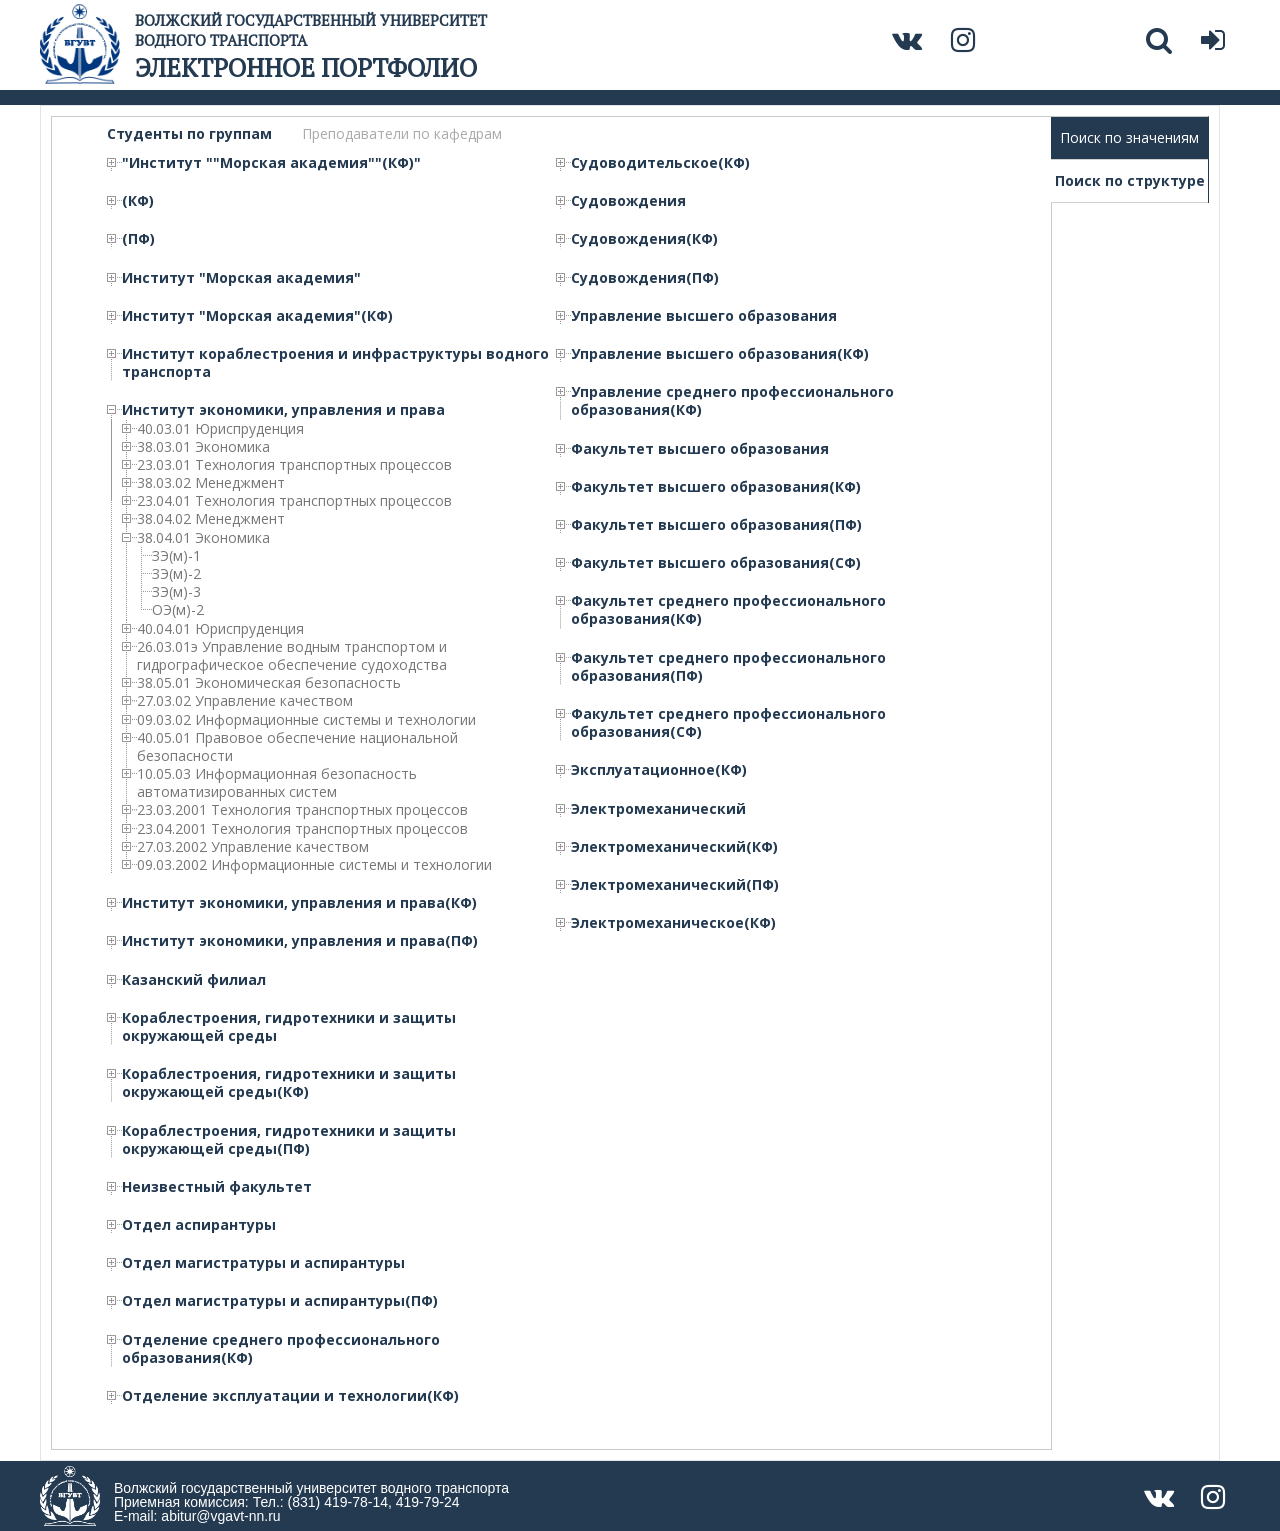 This screenshot has width=1280, height=1531. I want to click on 23.04.2001 Технология транспортных процессов, so click(302, 829).